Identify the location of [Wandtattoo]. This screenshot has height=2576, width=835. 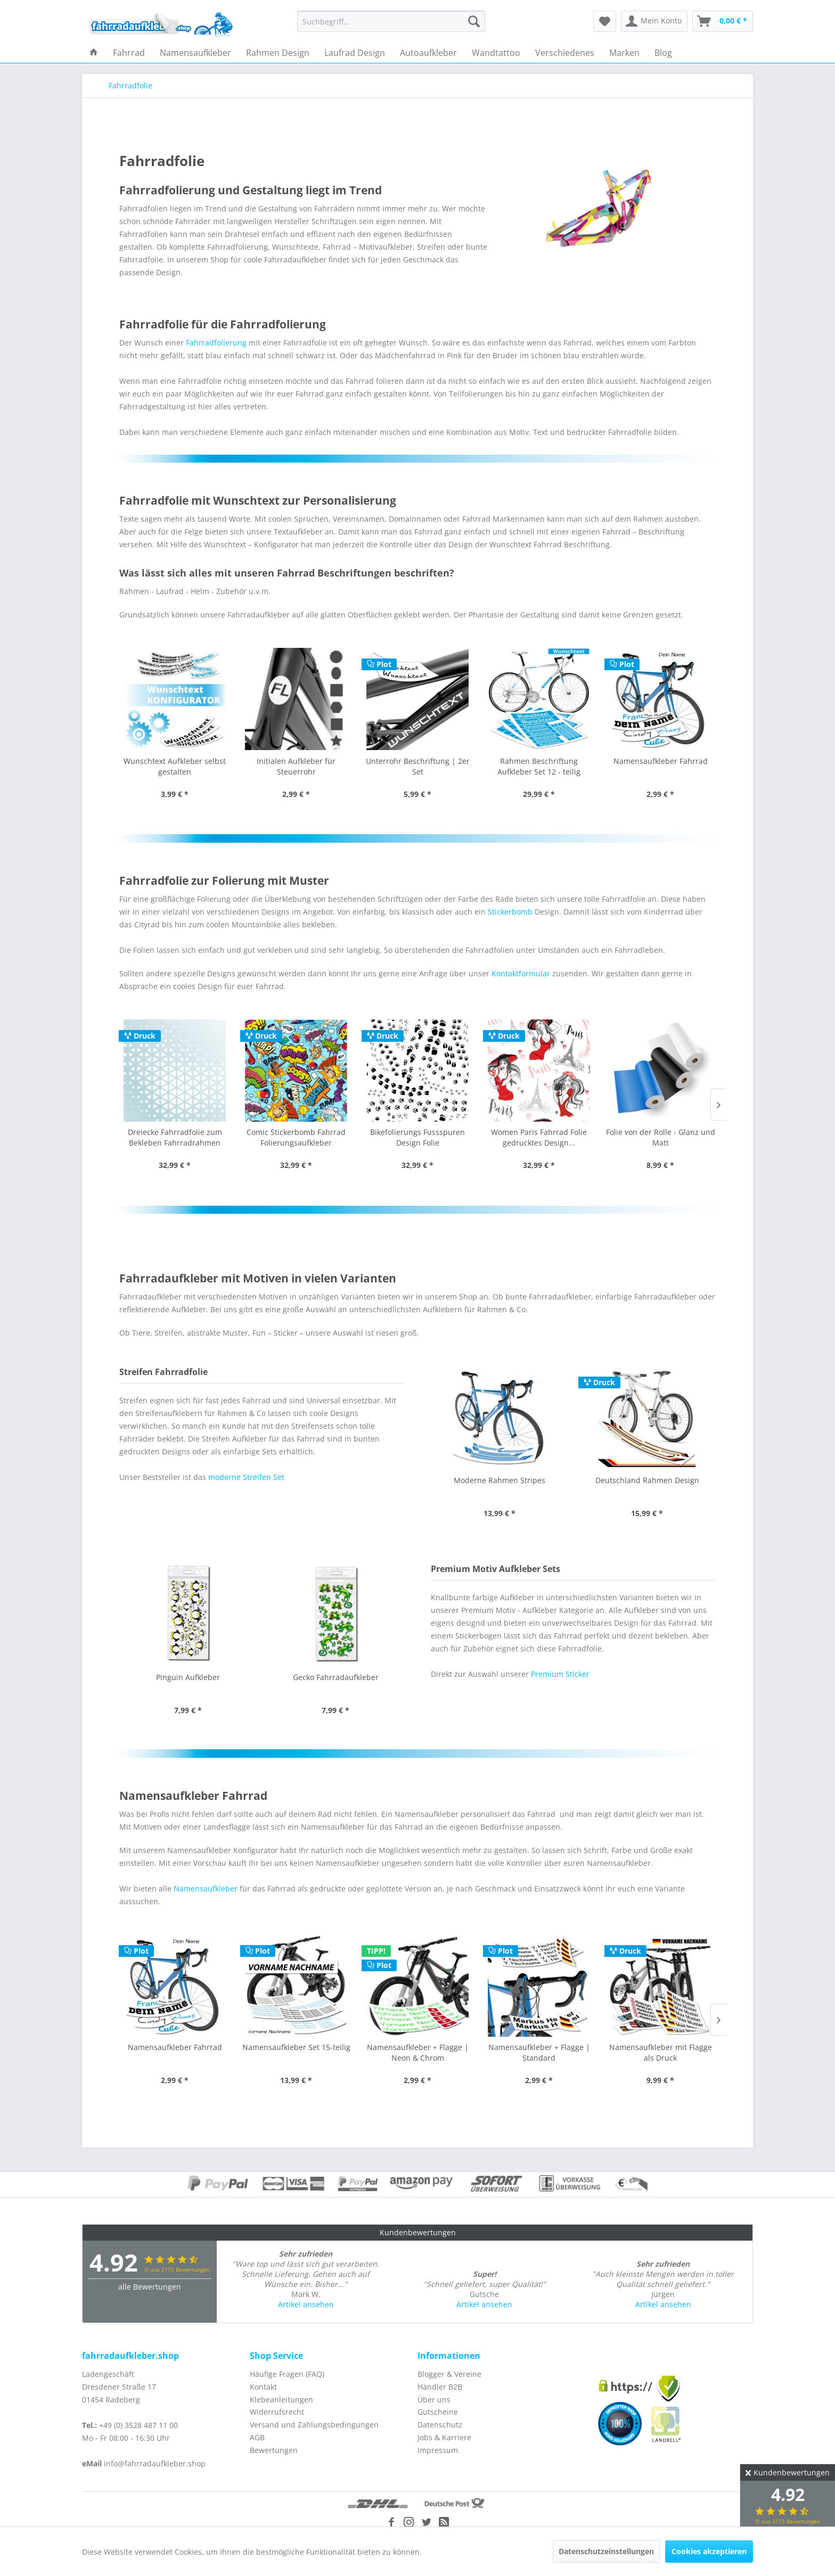
(496, 53).